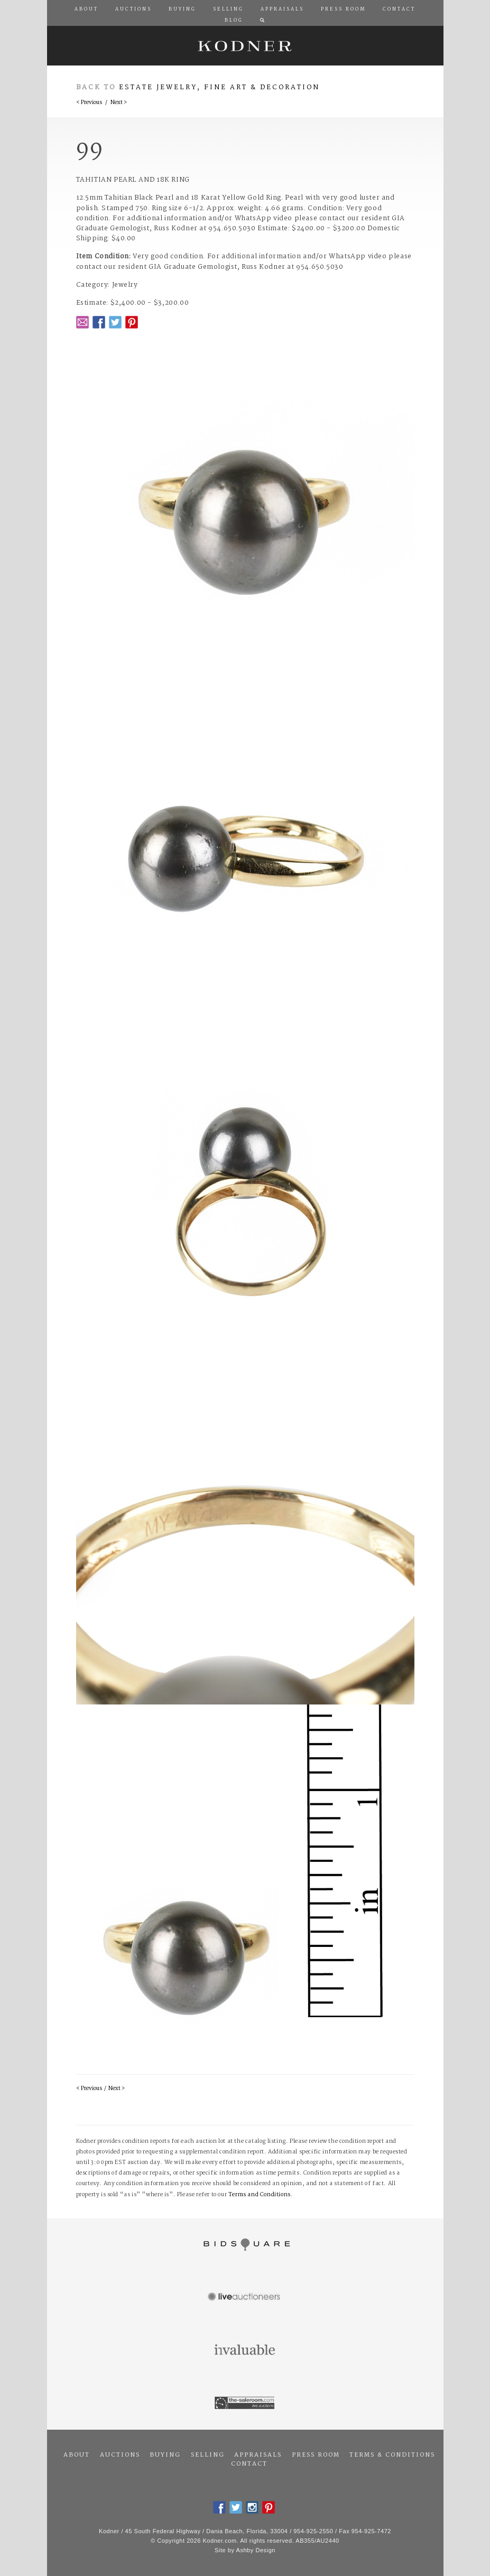  I want to click on About, so click(76, 2455).